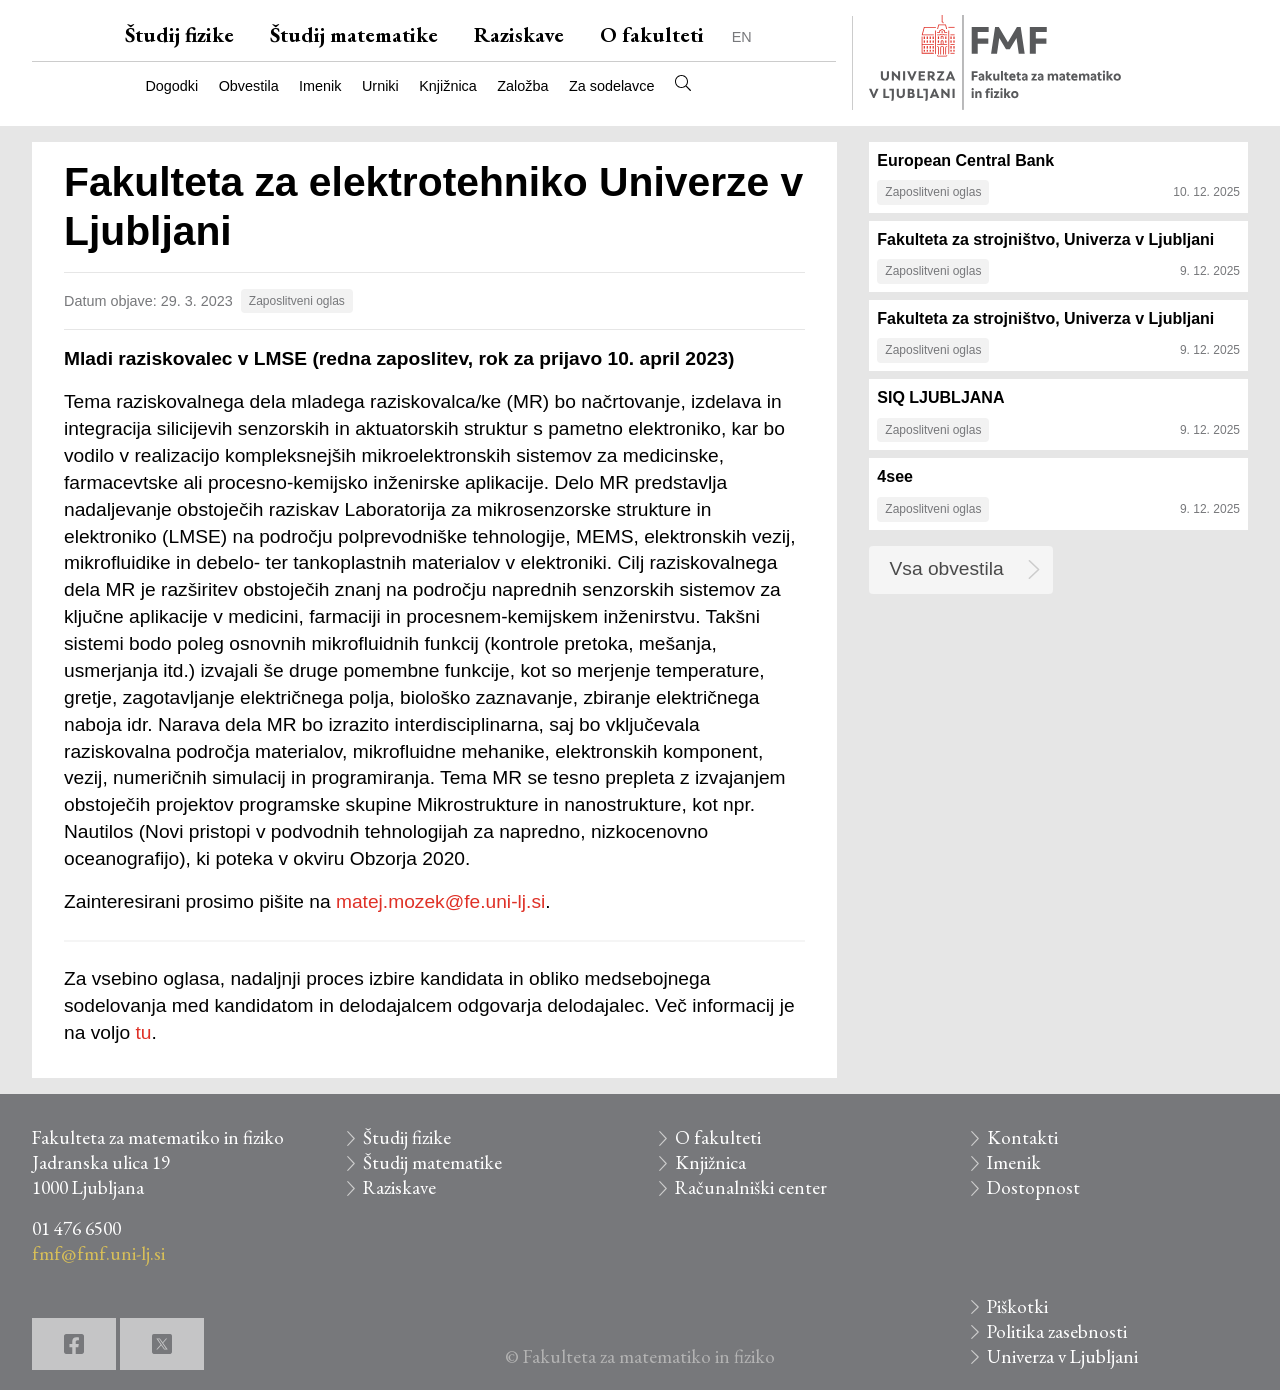 This screenshot has height=1390, width=1280. What do you see at coordinates (522, 86) in the screenshot?
I see `Založba` at bounding box center [522, 86].